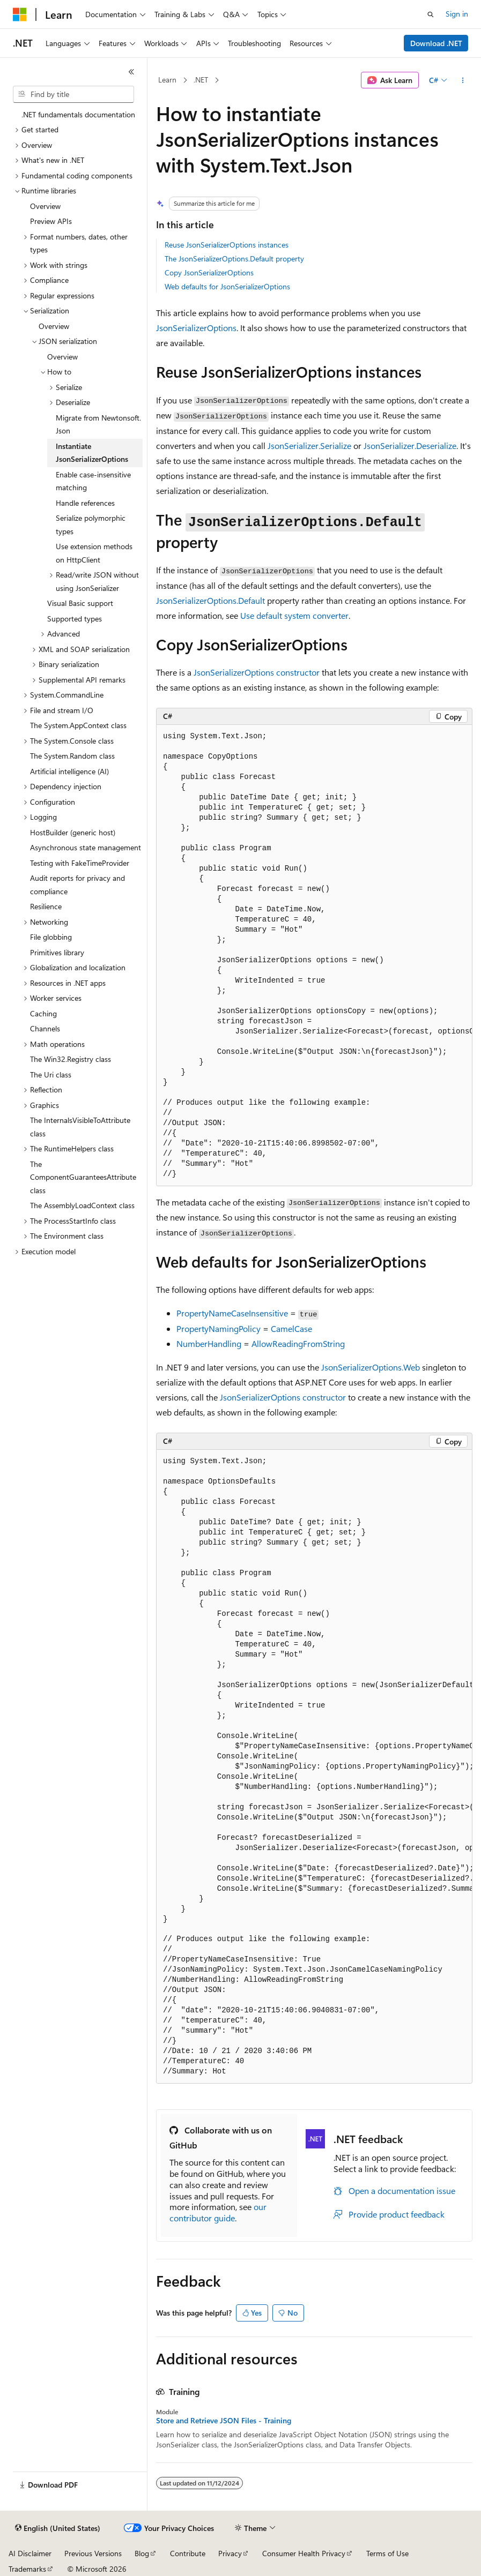 This screenshot has width=481, height=2576. I want to click on Primitives library [treeitem], so click(57, 952).